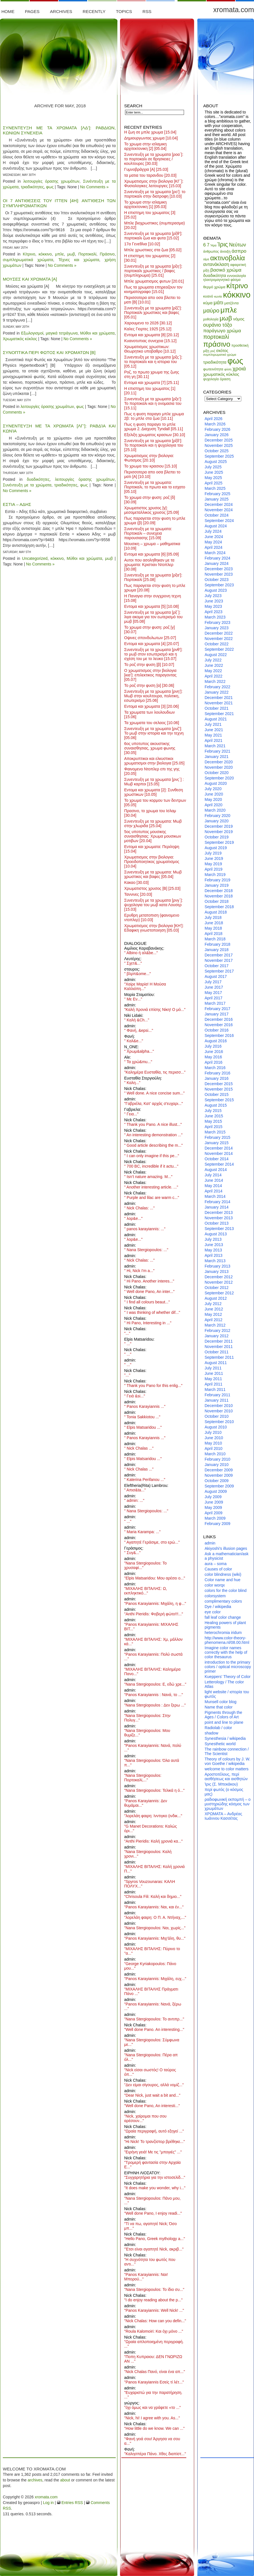 Image resolution: width=254 pixels, height=2576 pixels. What do you see at coordinates (223, 1714) in the screenshot?
I see `Pigments through the Ages / Colors of Art` at bounding box center [223, 1714].